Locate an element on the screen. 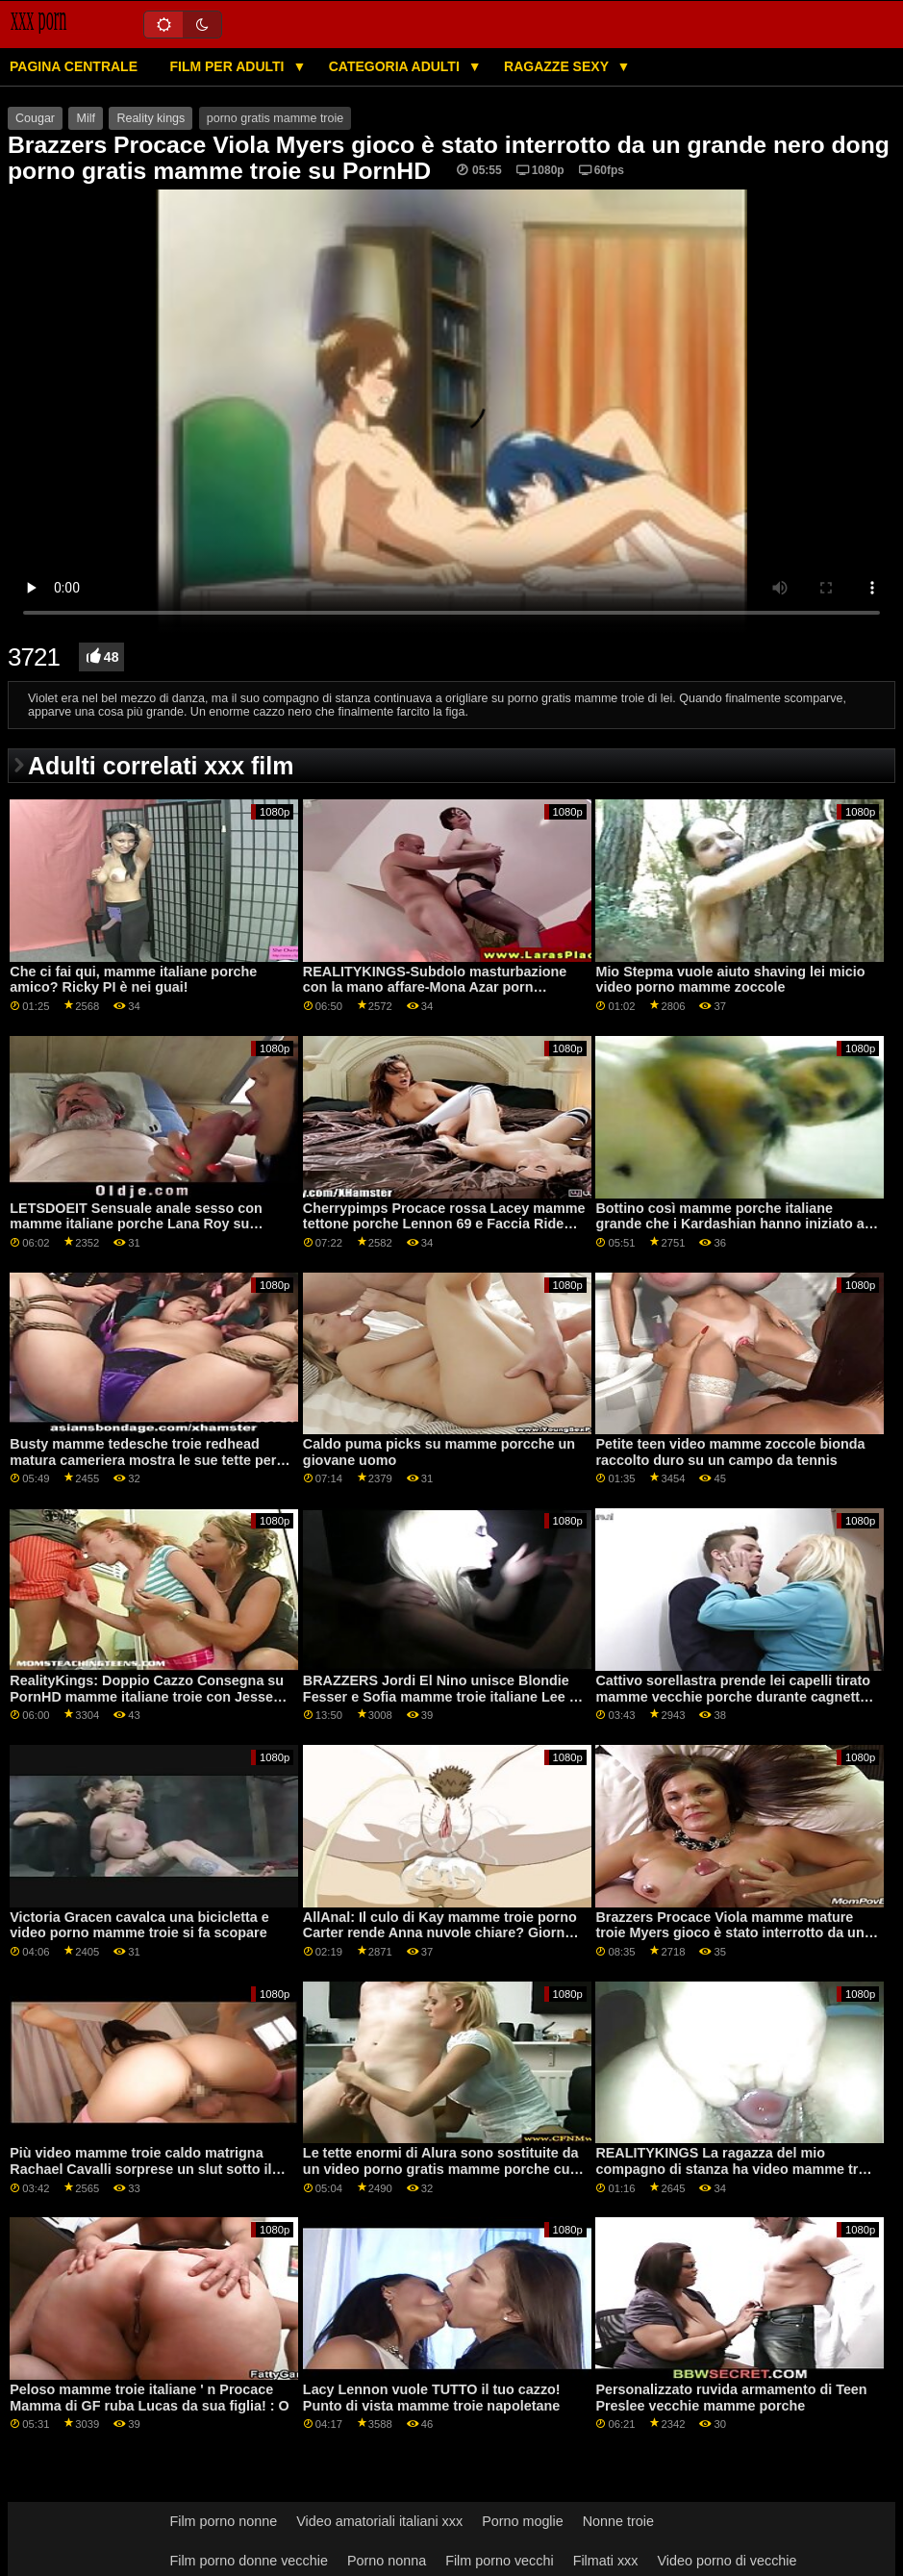 The image size is (903, 2576). Victoria Gracen cavalca una bicicletta e video porno mamme troie si fa scopare is located at coordinates (139, 1925).